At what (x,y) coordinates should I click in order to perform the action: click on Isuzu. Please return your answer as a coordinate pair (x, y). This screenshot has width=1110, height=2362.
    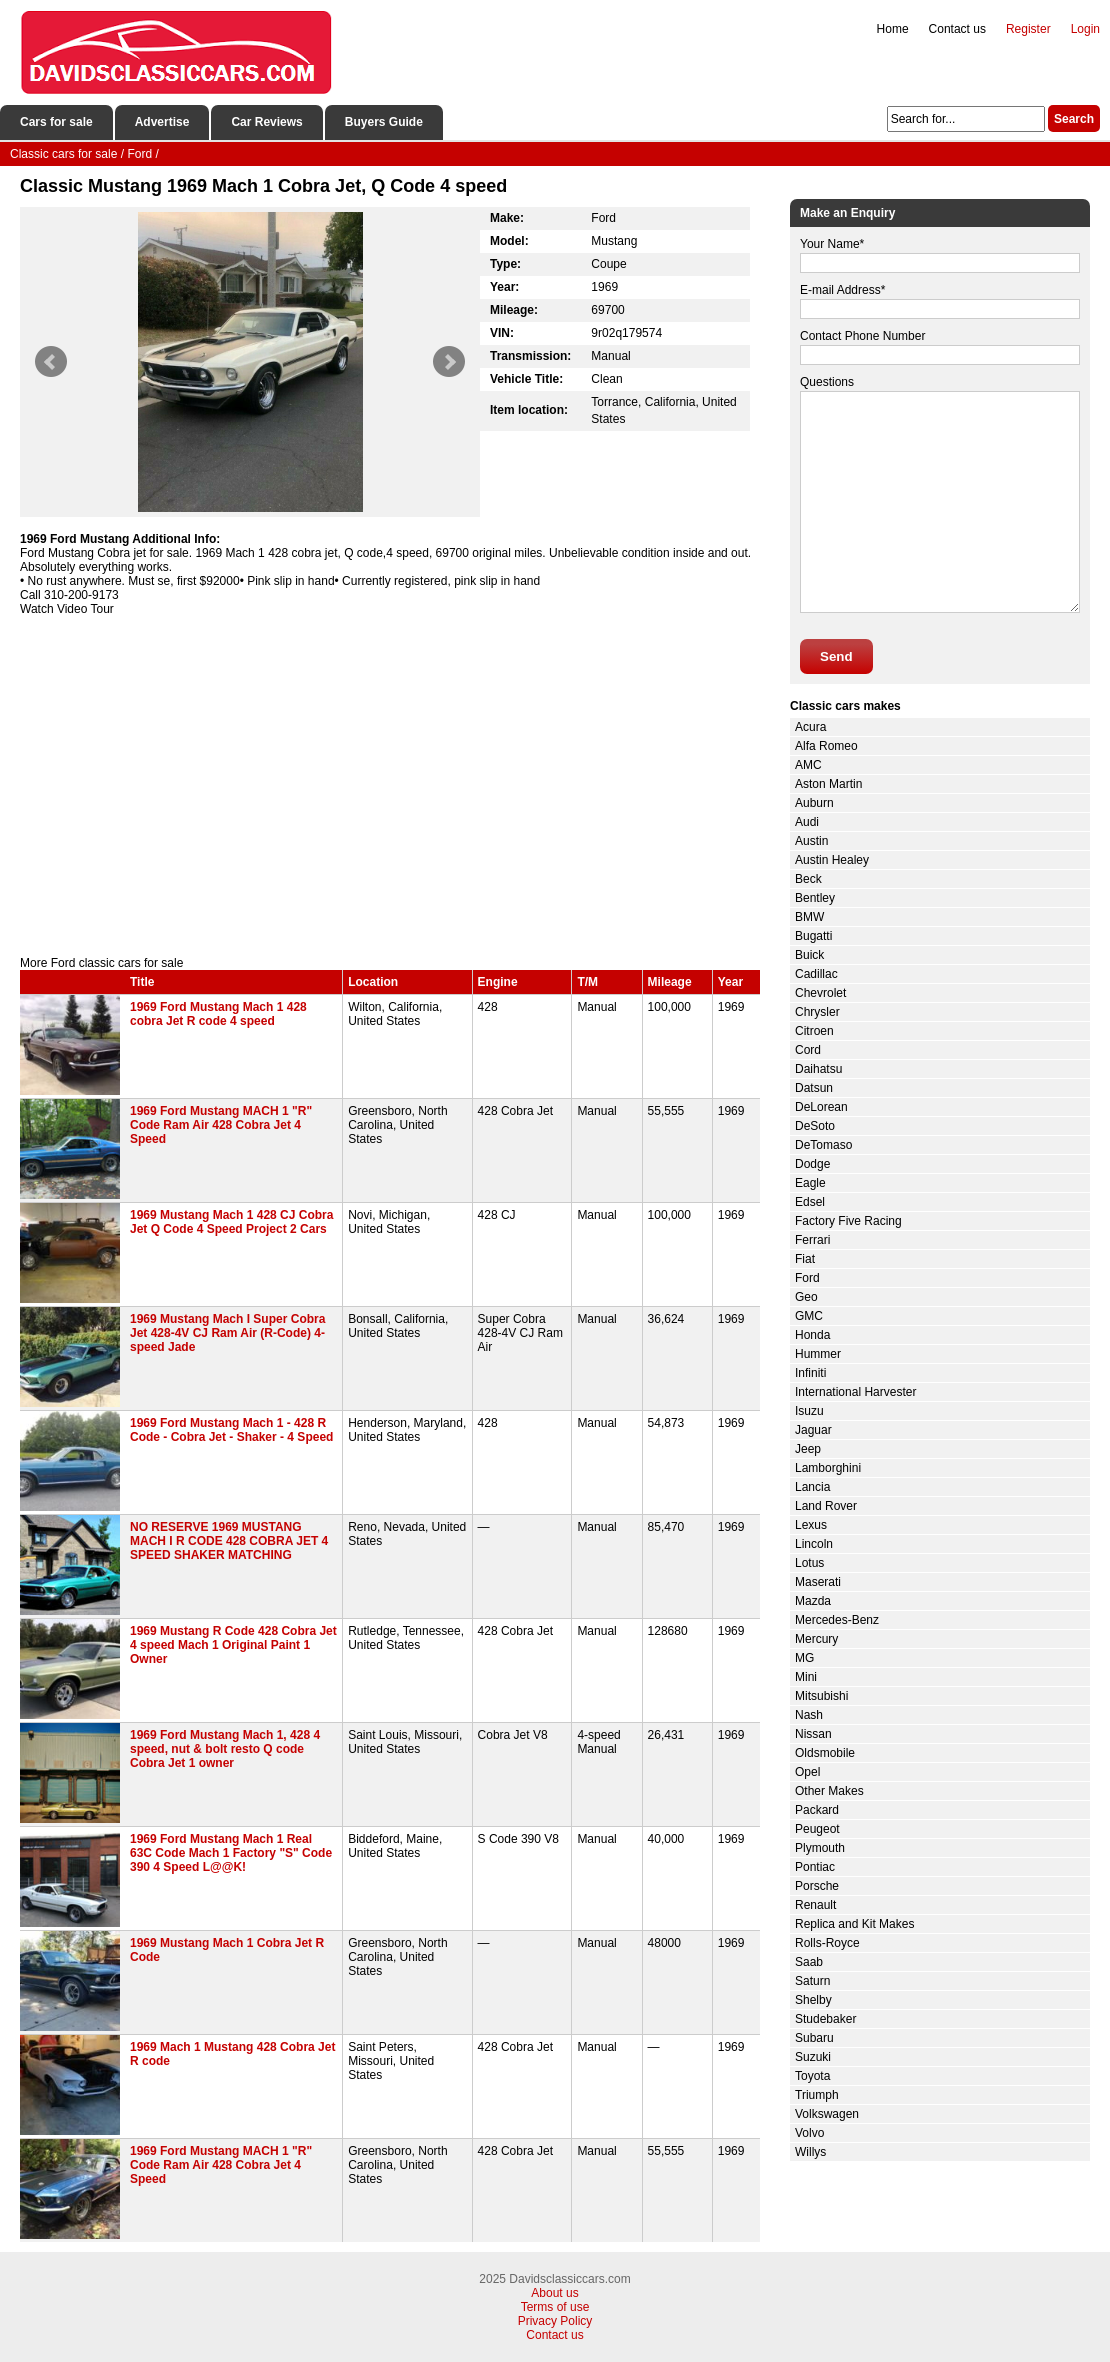
    Looking at the image, I should click on (809, 1411).